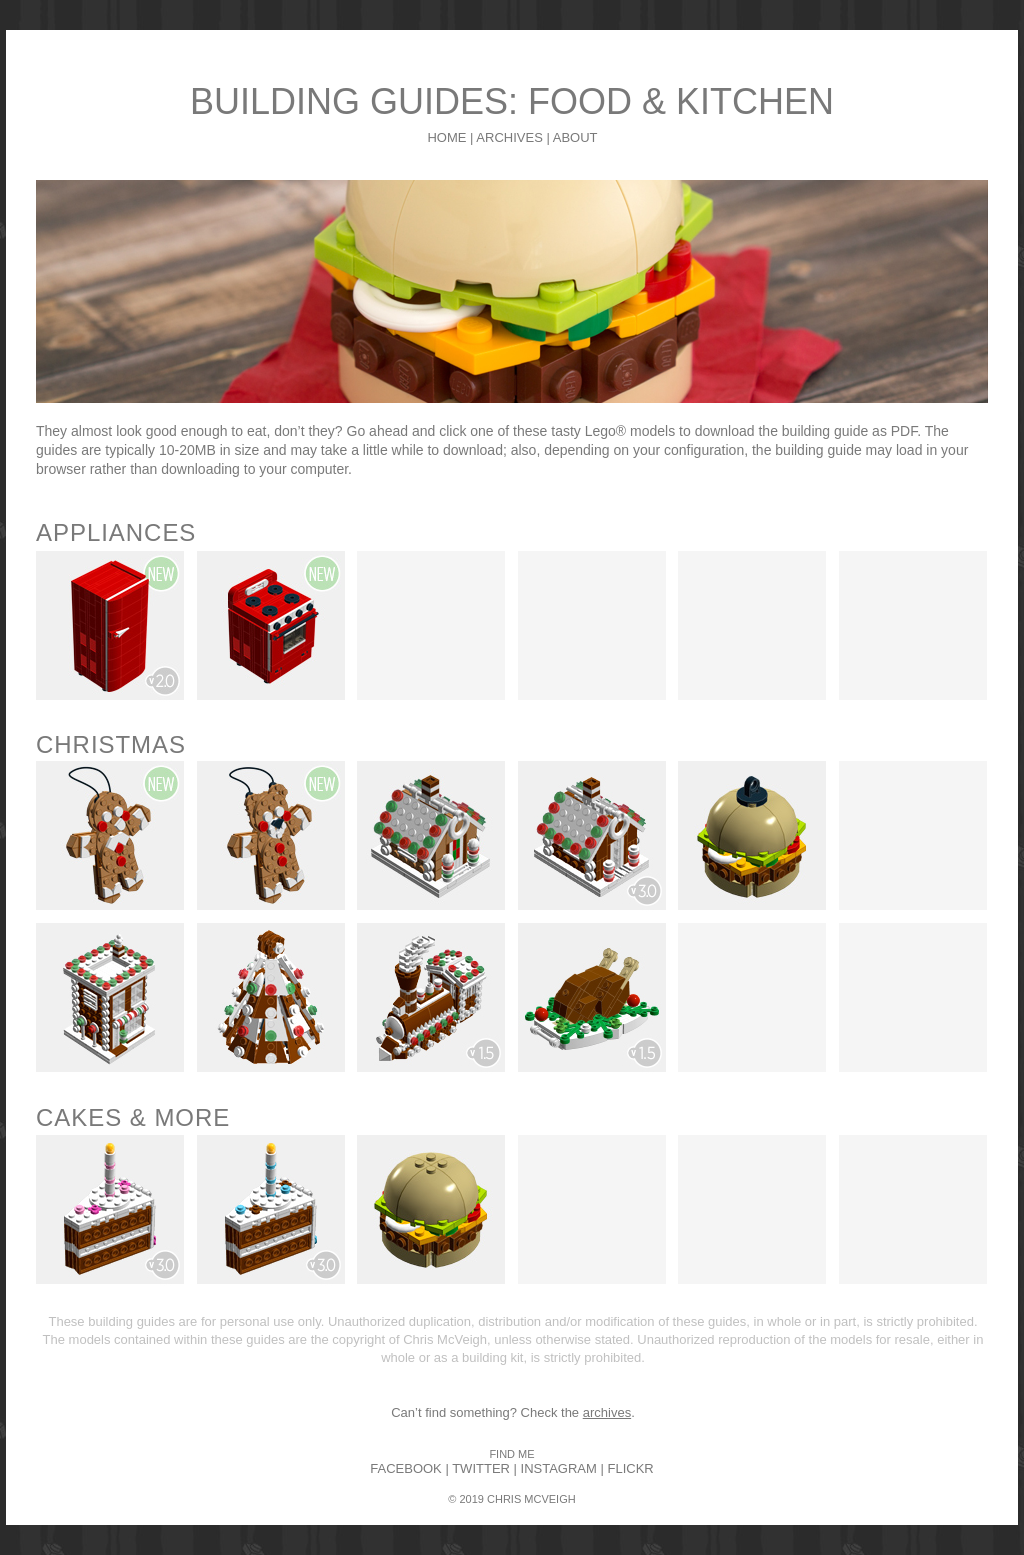 This screenshot has width=1024, height=1555. I want to click on INSTAGRAM, so click(559, 1468).